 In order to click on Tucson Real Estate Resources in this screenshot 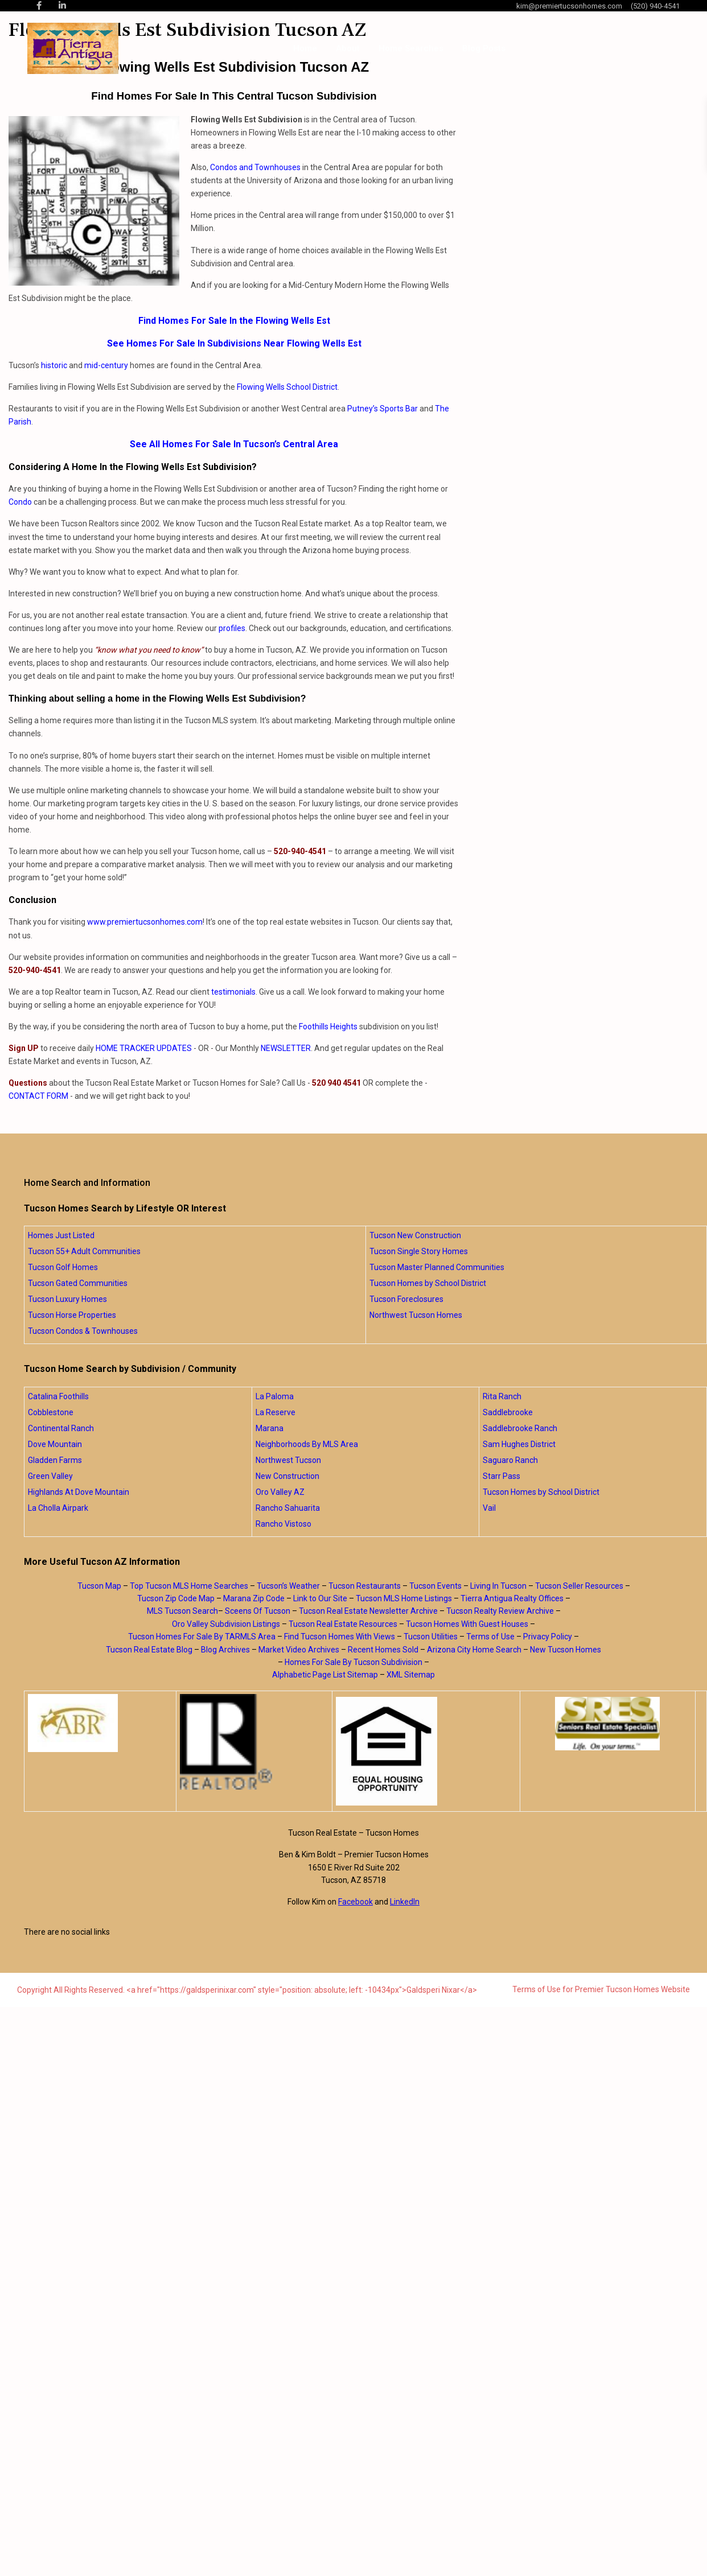, I will do `click(343, 1624)`.